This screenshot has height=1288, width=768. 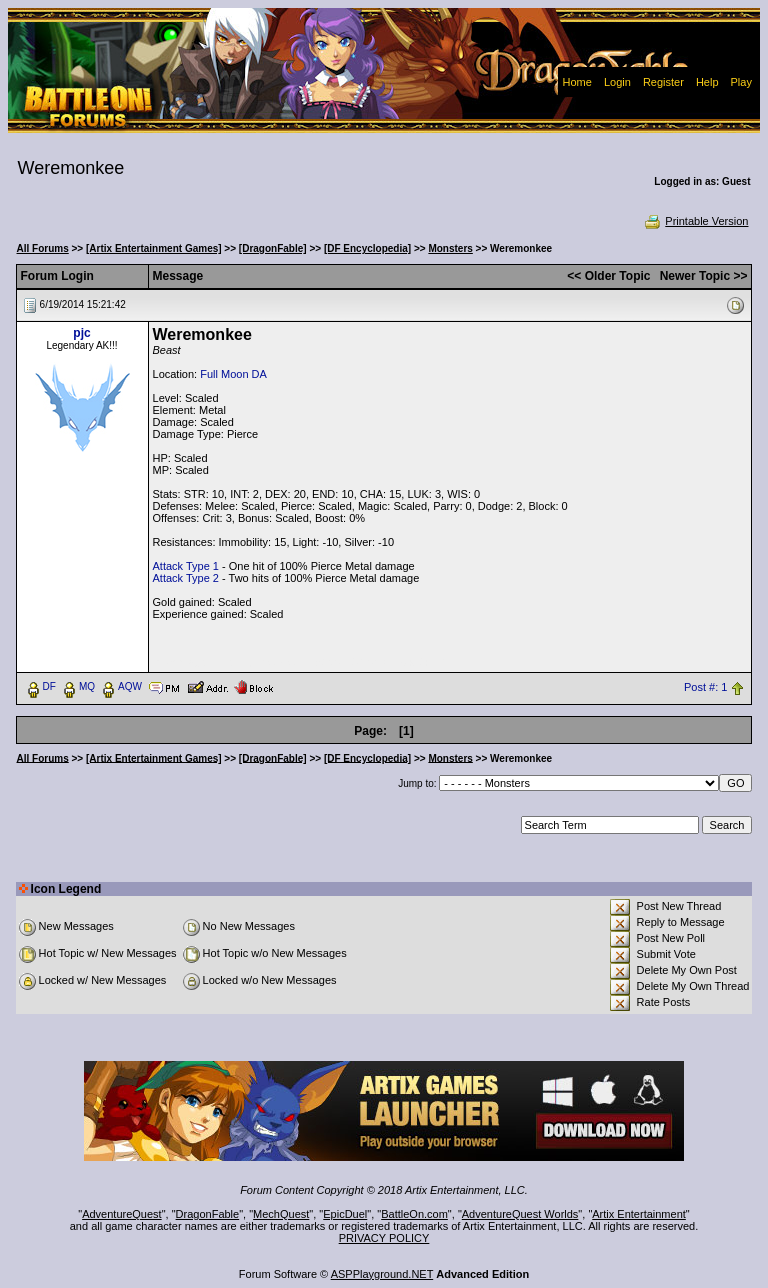 I want to click on [DragonFable], so click(x=273, y=248).